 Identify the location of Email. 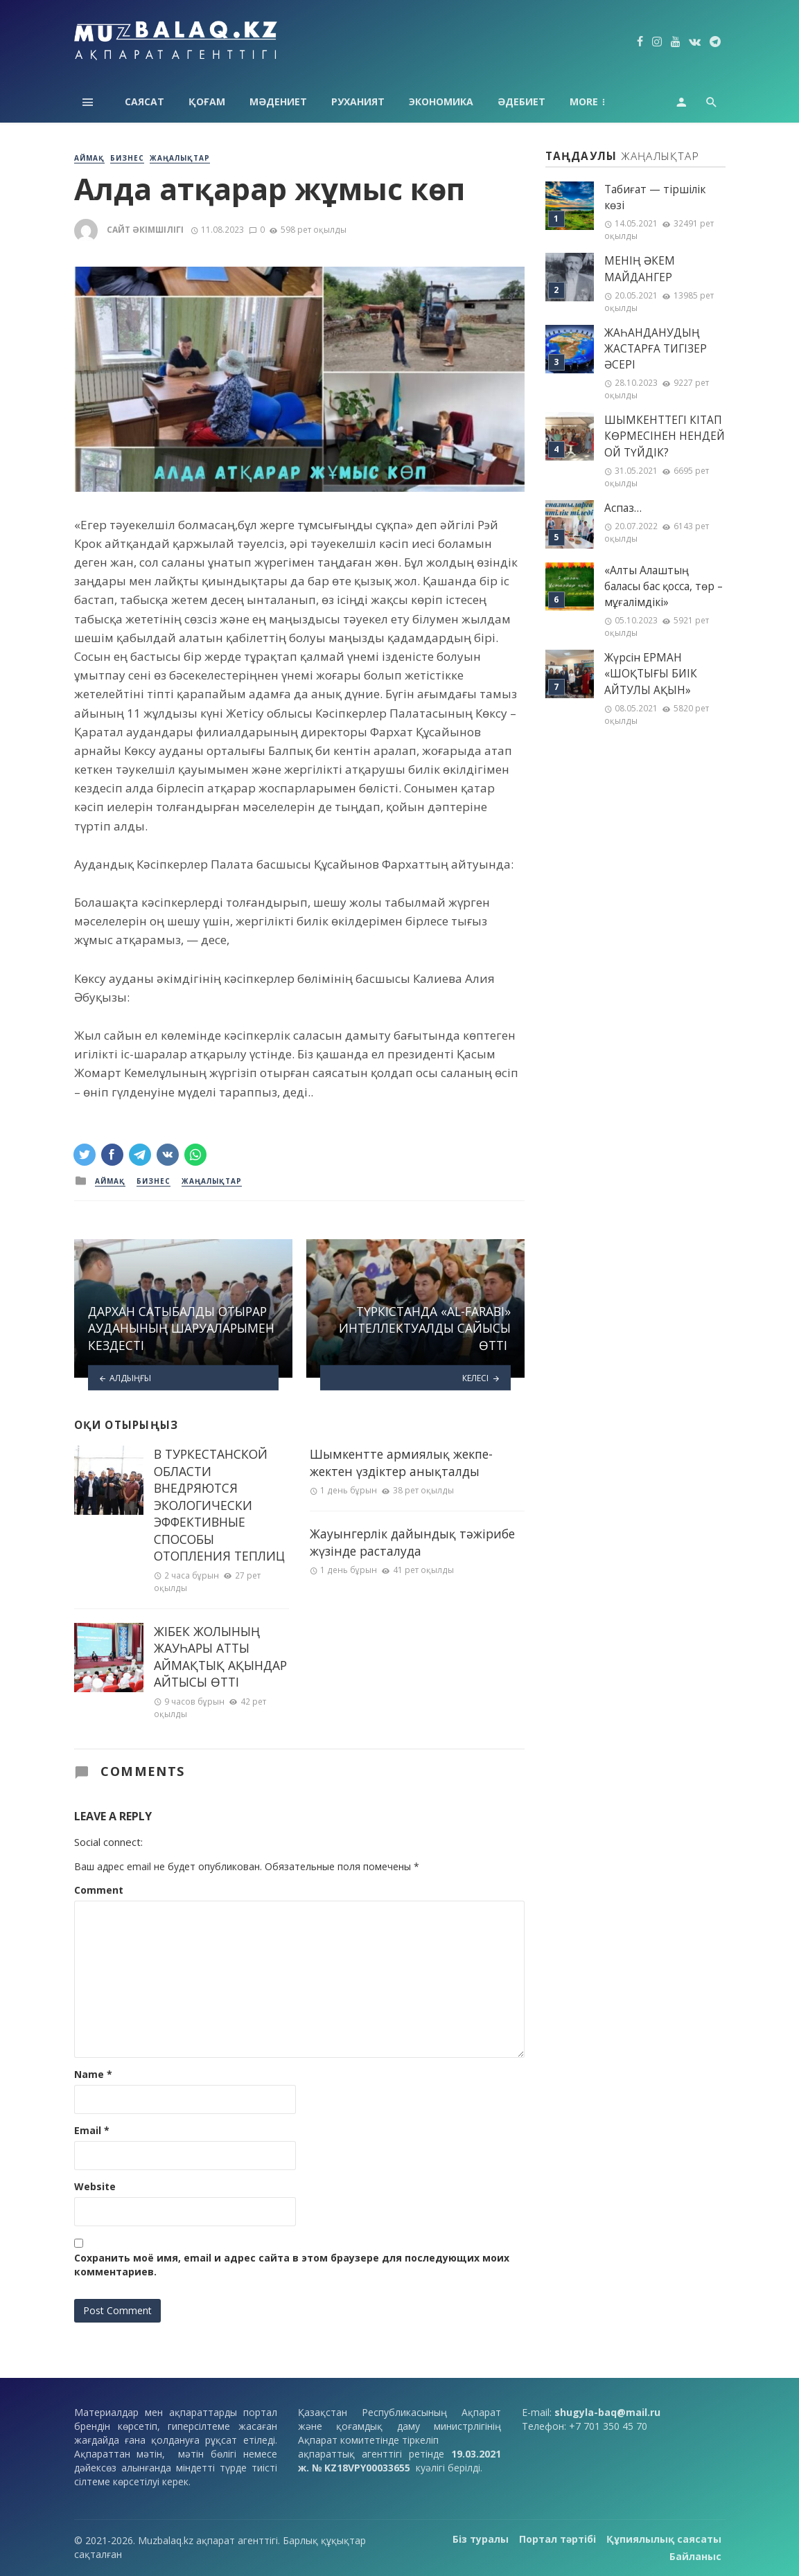
(91, 2130).